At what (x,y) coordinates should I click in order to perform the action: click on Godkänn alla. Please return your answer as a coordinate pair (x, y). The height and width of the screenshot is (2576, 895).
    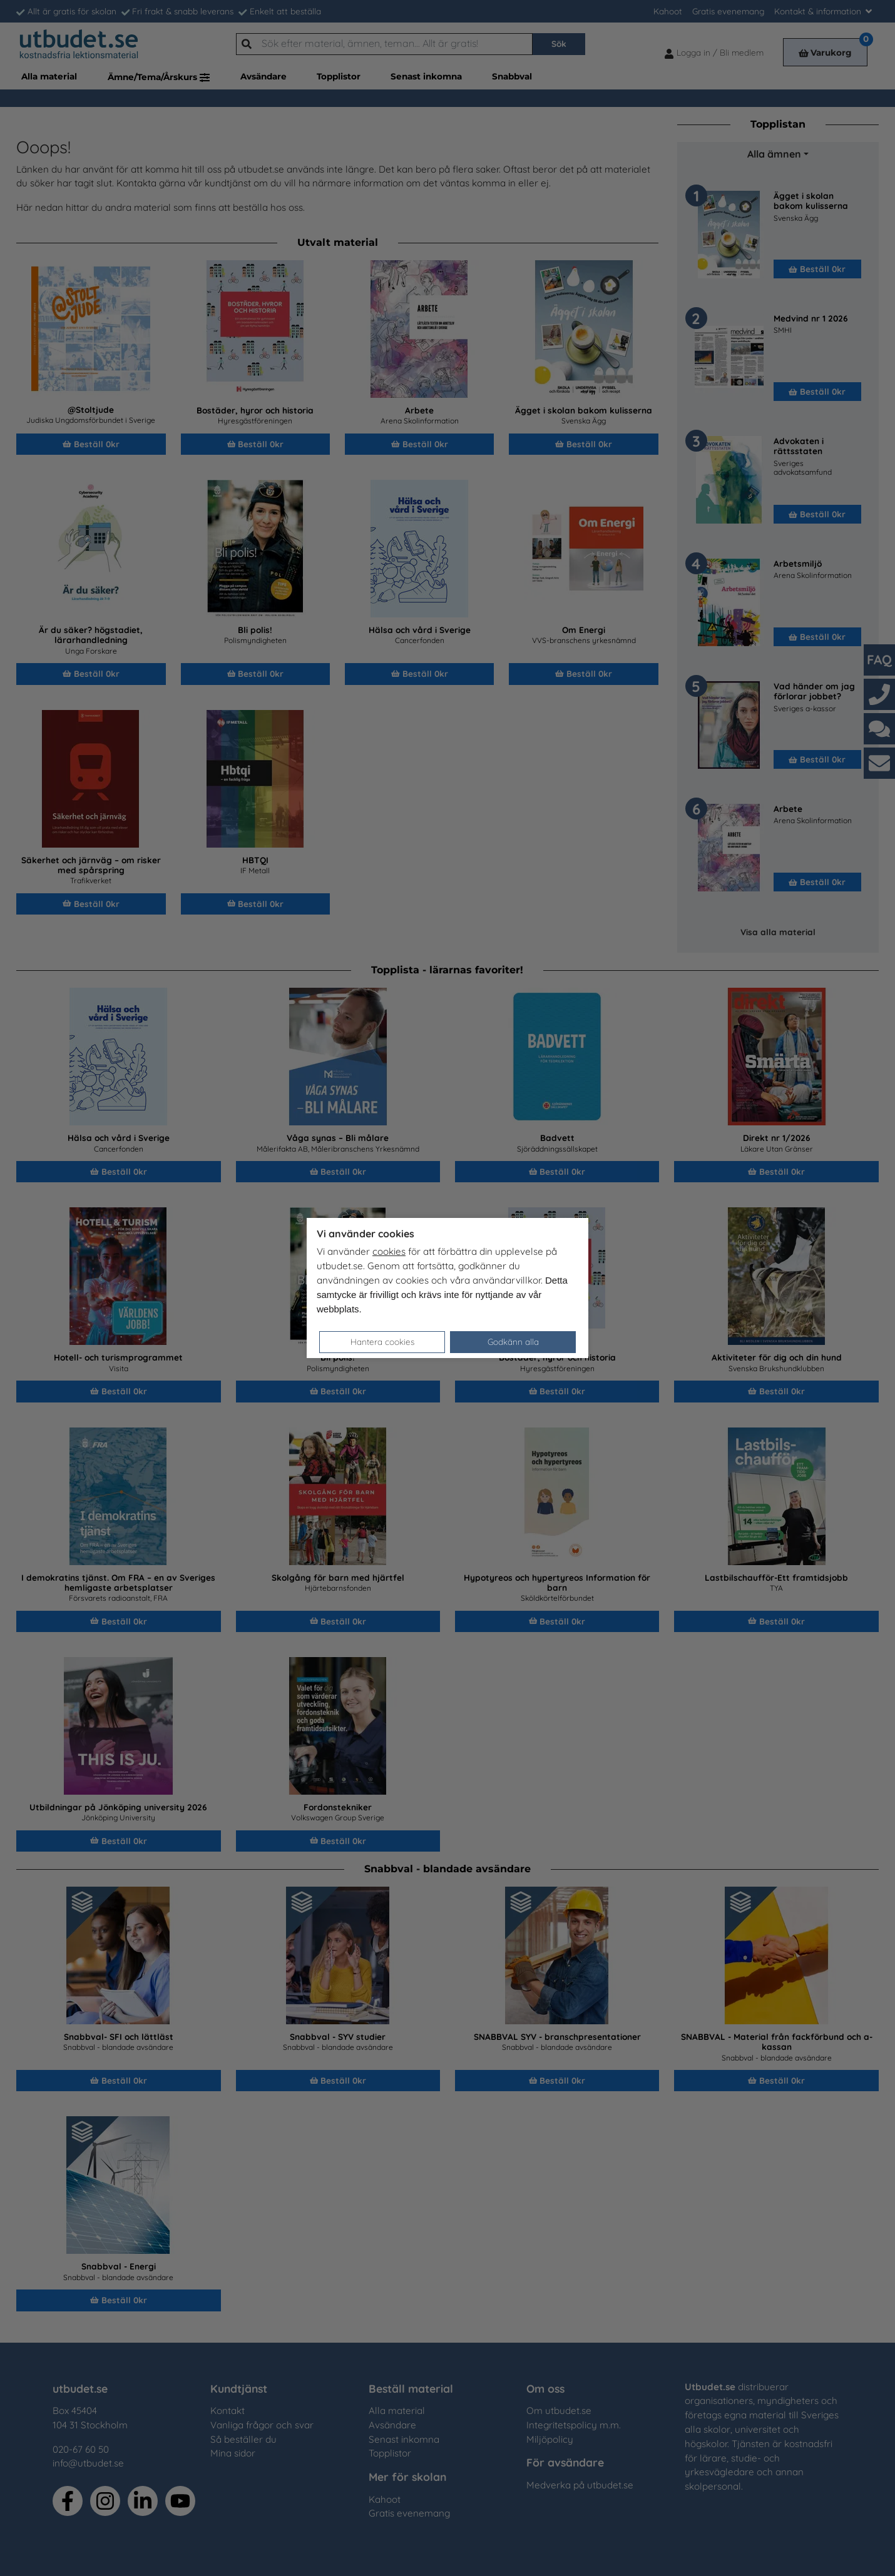
    Looking at the image, I should click on (513, 1341).